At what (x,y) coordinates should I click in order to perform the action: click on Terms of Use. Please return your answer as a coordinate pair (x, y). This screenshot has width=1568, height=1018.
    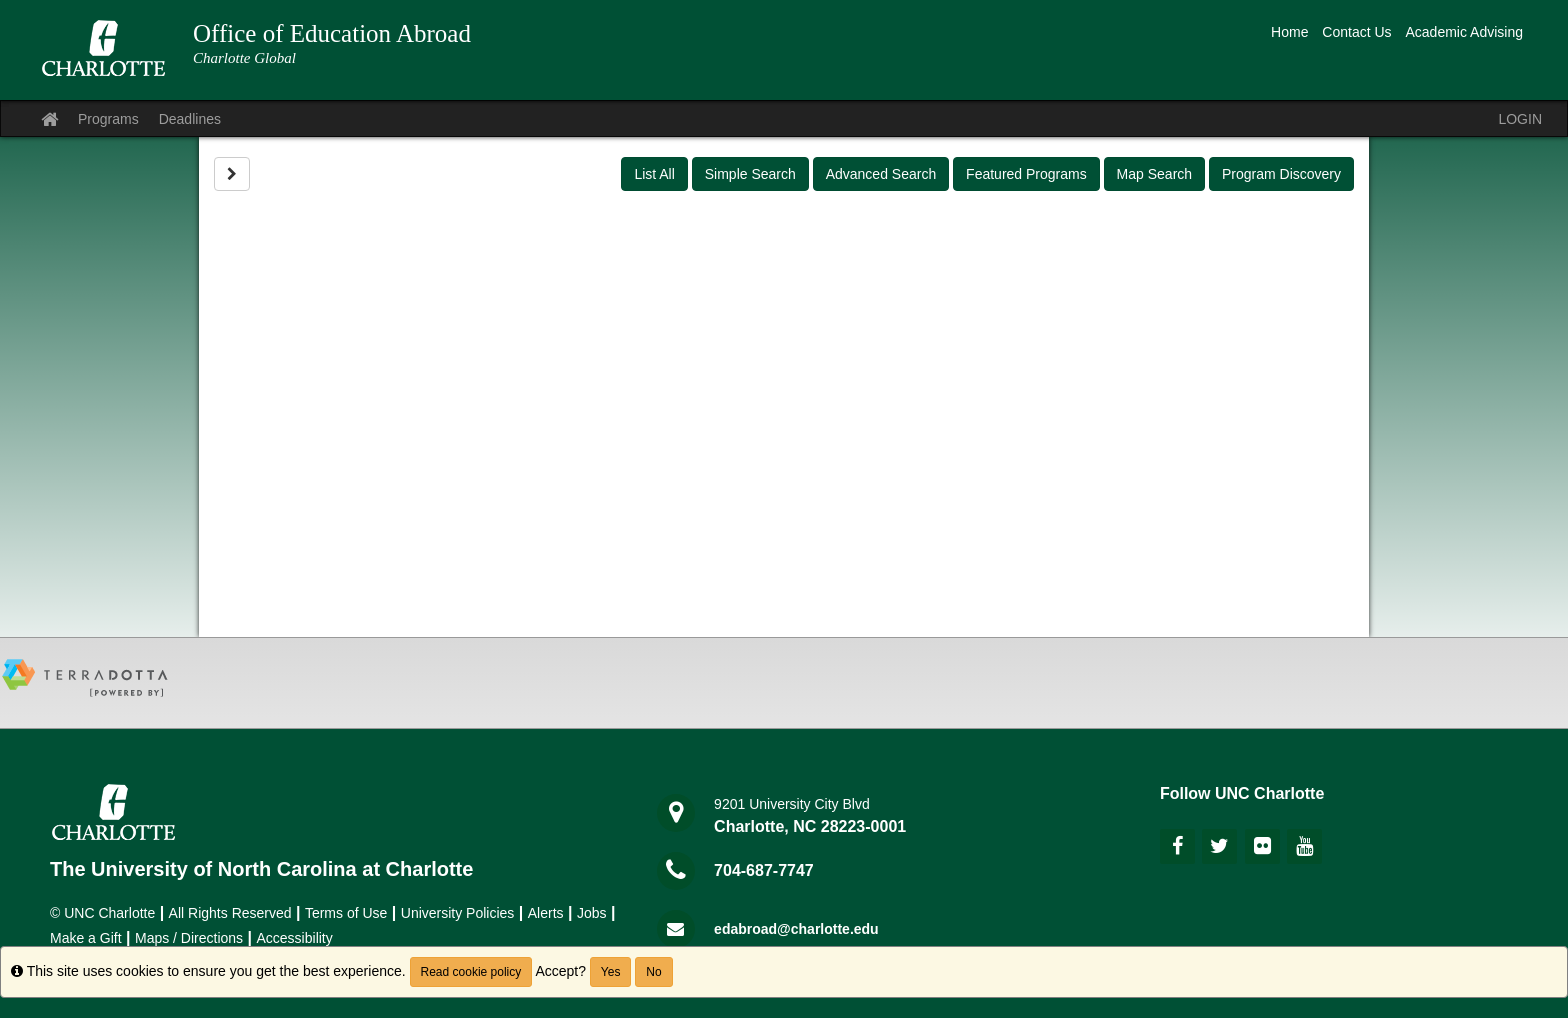
    Looking at the image, I should click on (346, 913).